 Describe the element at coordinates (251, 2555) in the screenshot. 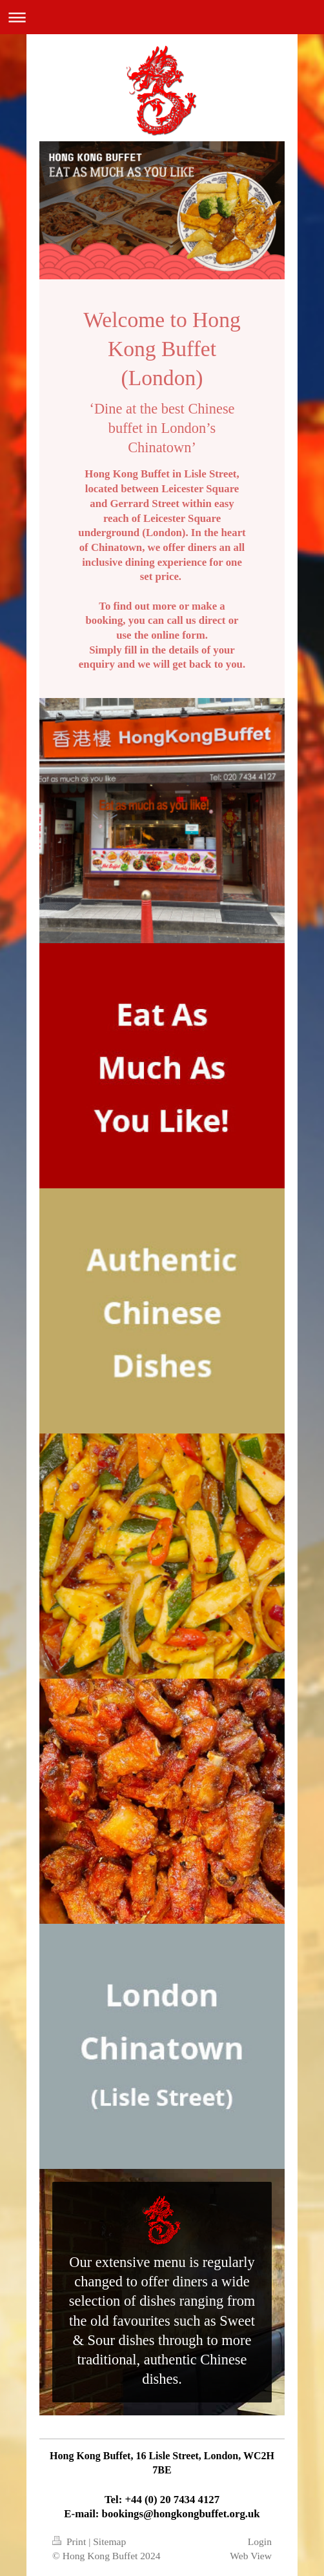

I see `Web View` at that location.